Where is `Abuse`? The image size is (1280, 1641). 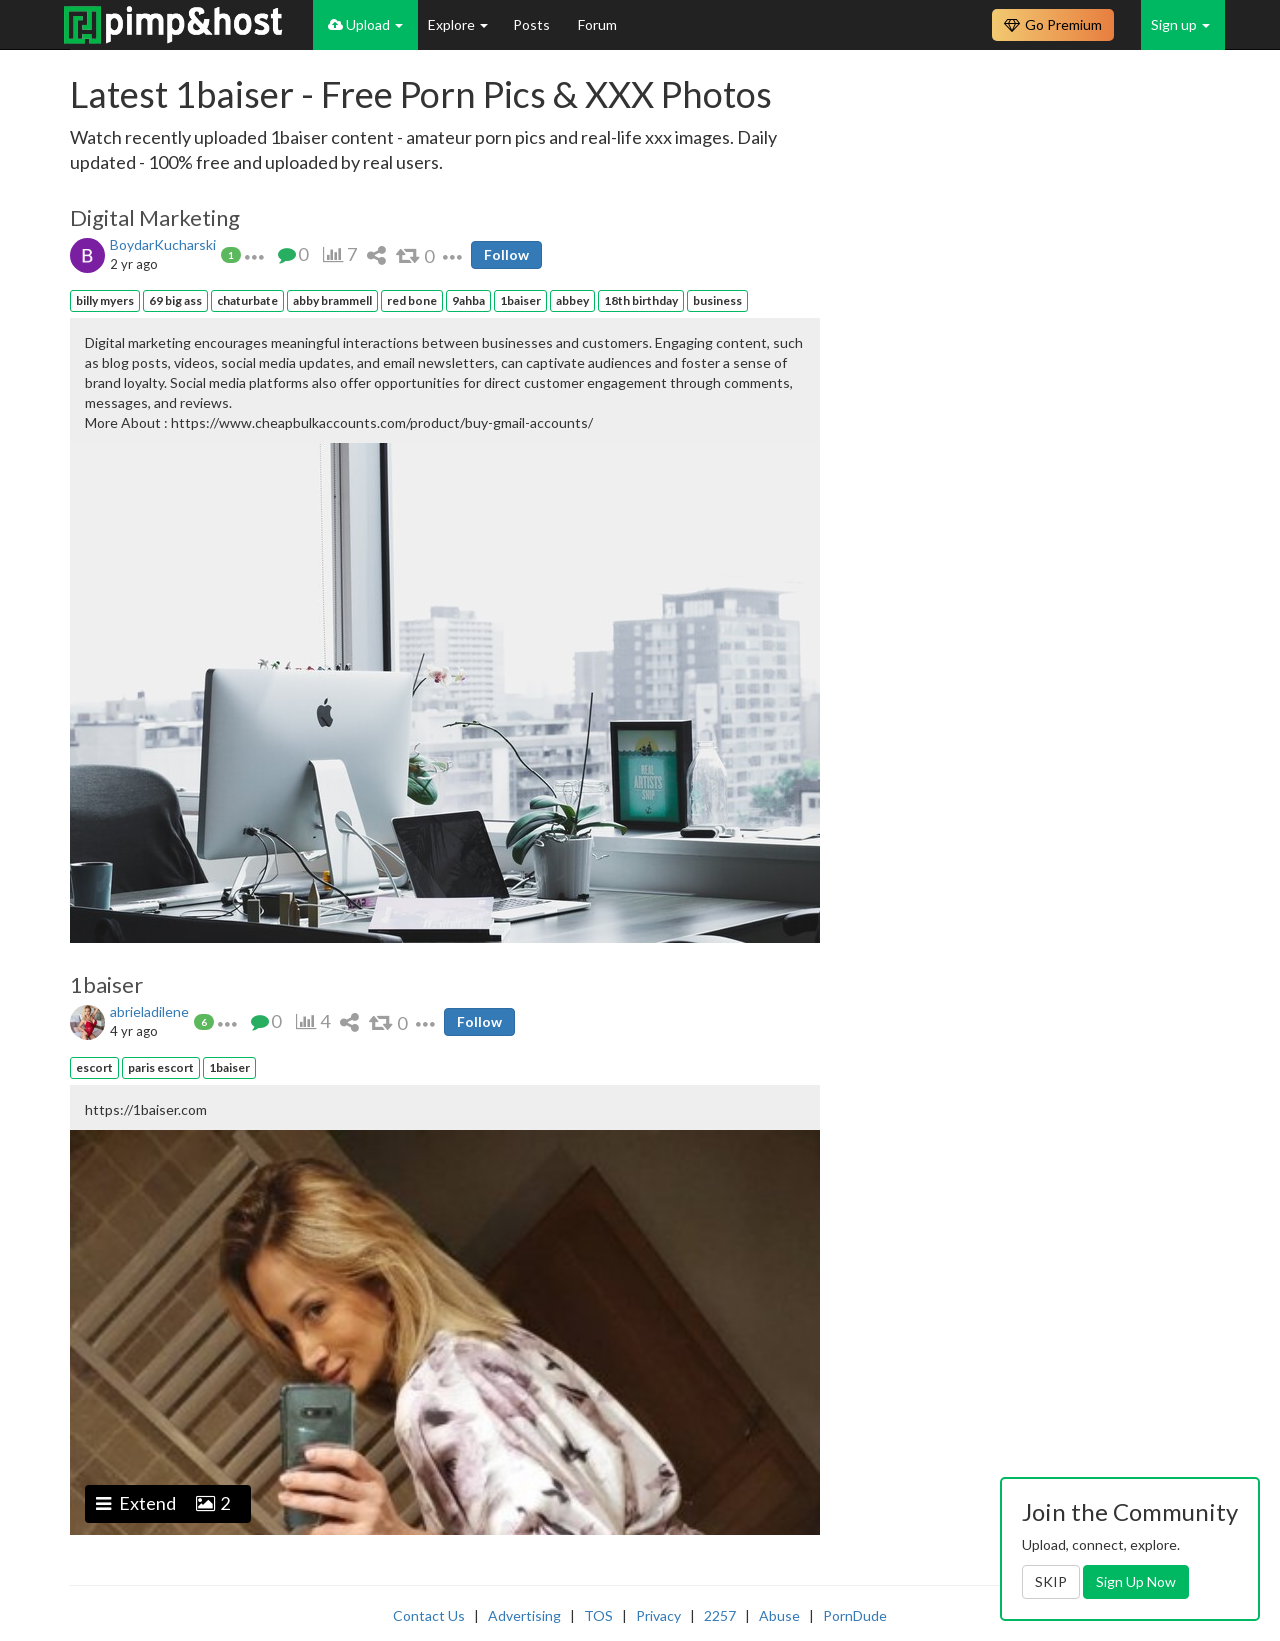 Abuse is located at coordinates (779, 1615).